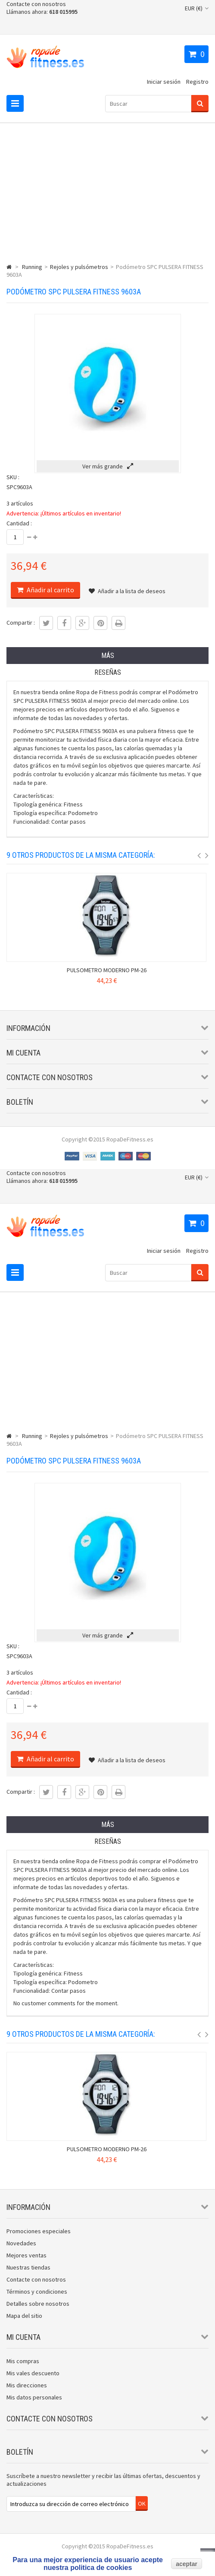 The height and width of the screenshot is (2576, 215). Describe the element at coordinates (36, 2291) in the screenshot. I see `Términos y condiciones` at that location.